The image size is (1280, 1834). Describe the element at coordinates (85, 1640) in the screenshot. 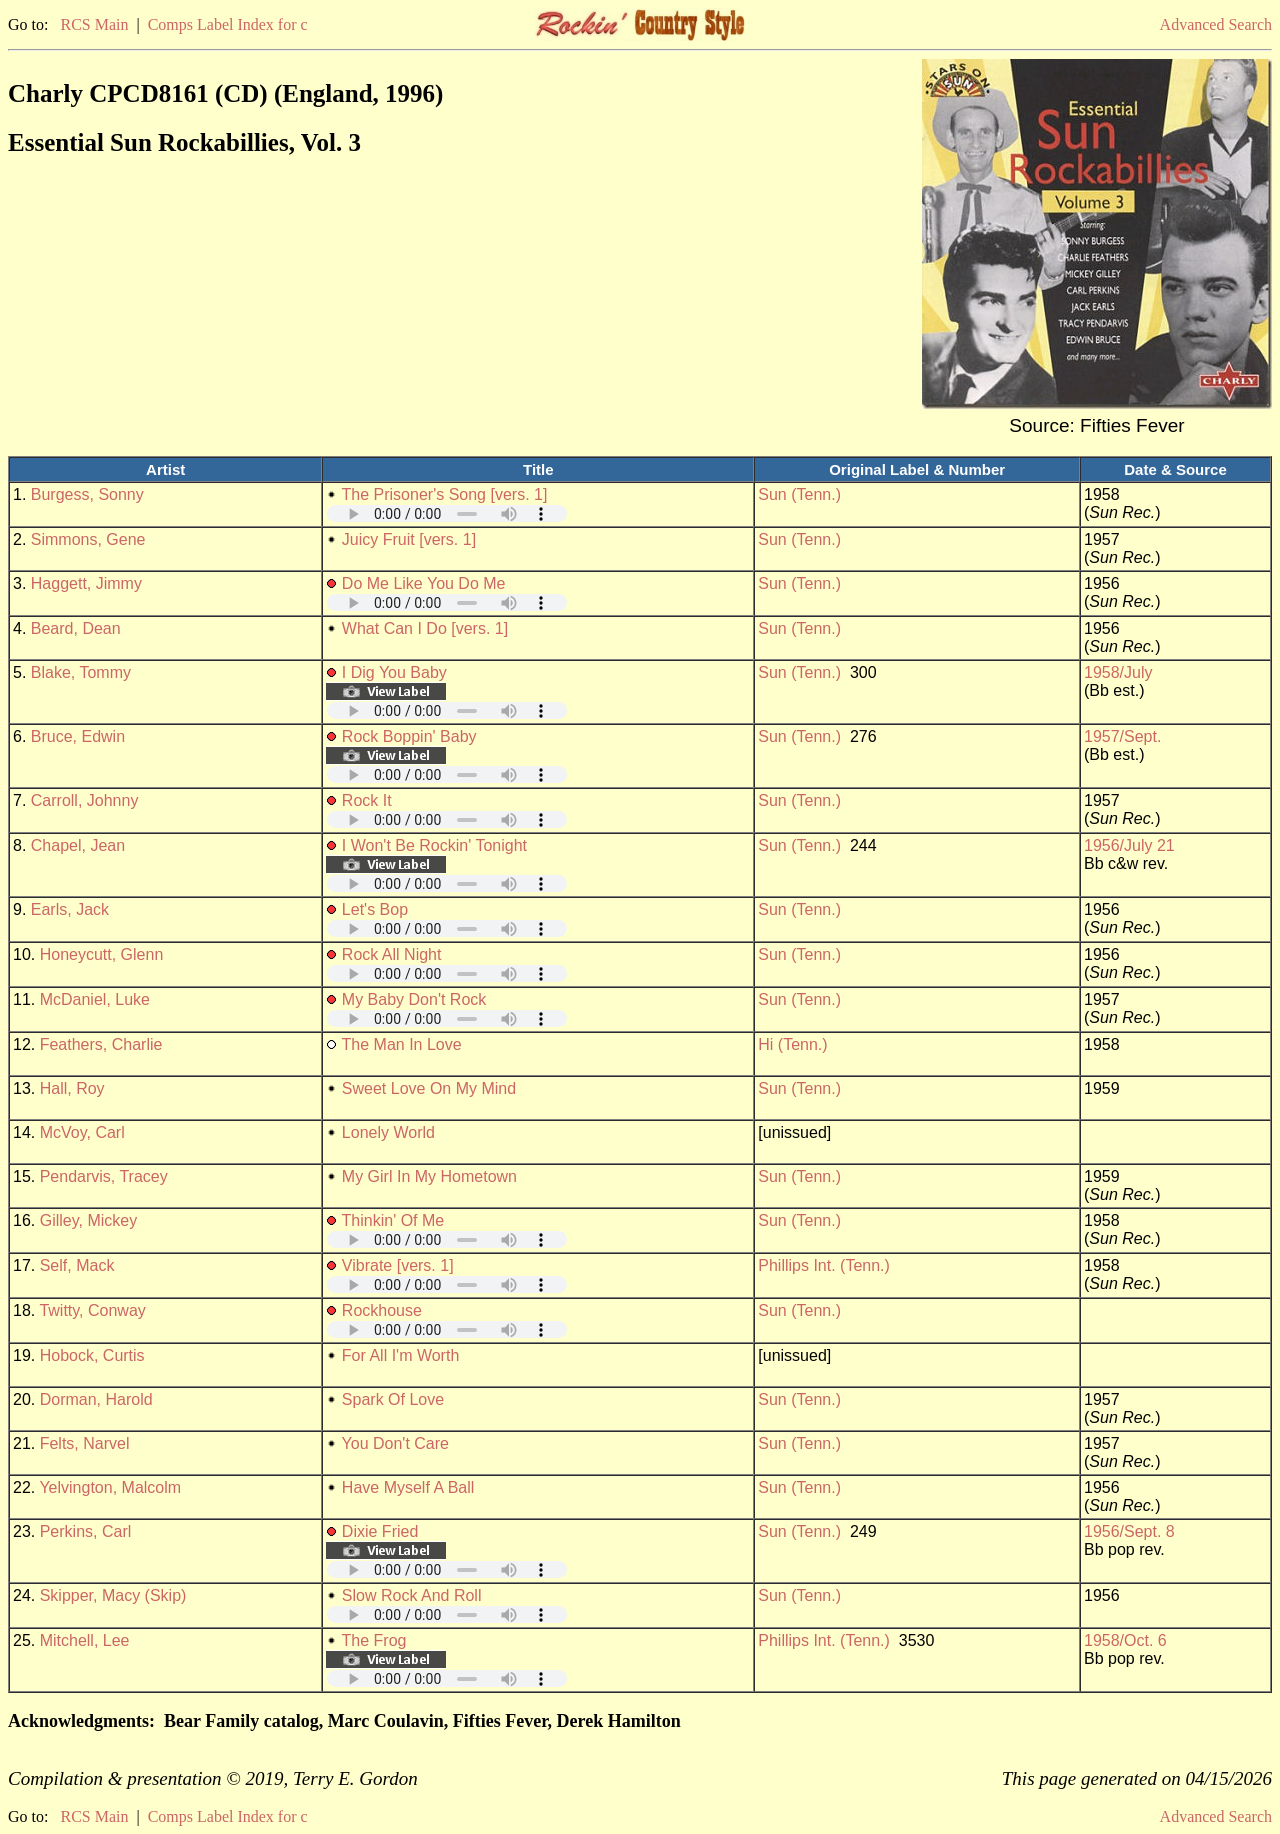

I see `Mitchell, Lee` at that location.